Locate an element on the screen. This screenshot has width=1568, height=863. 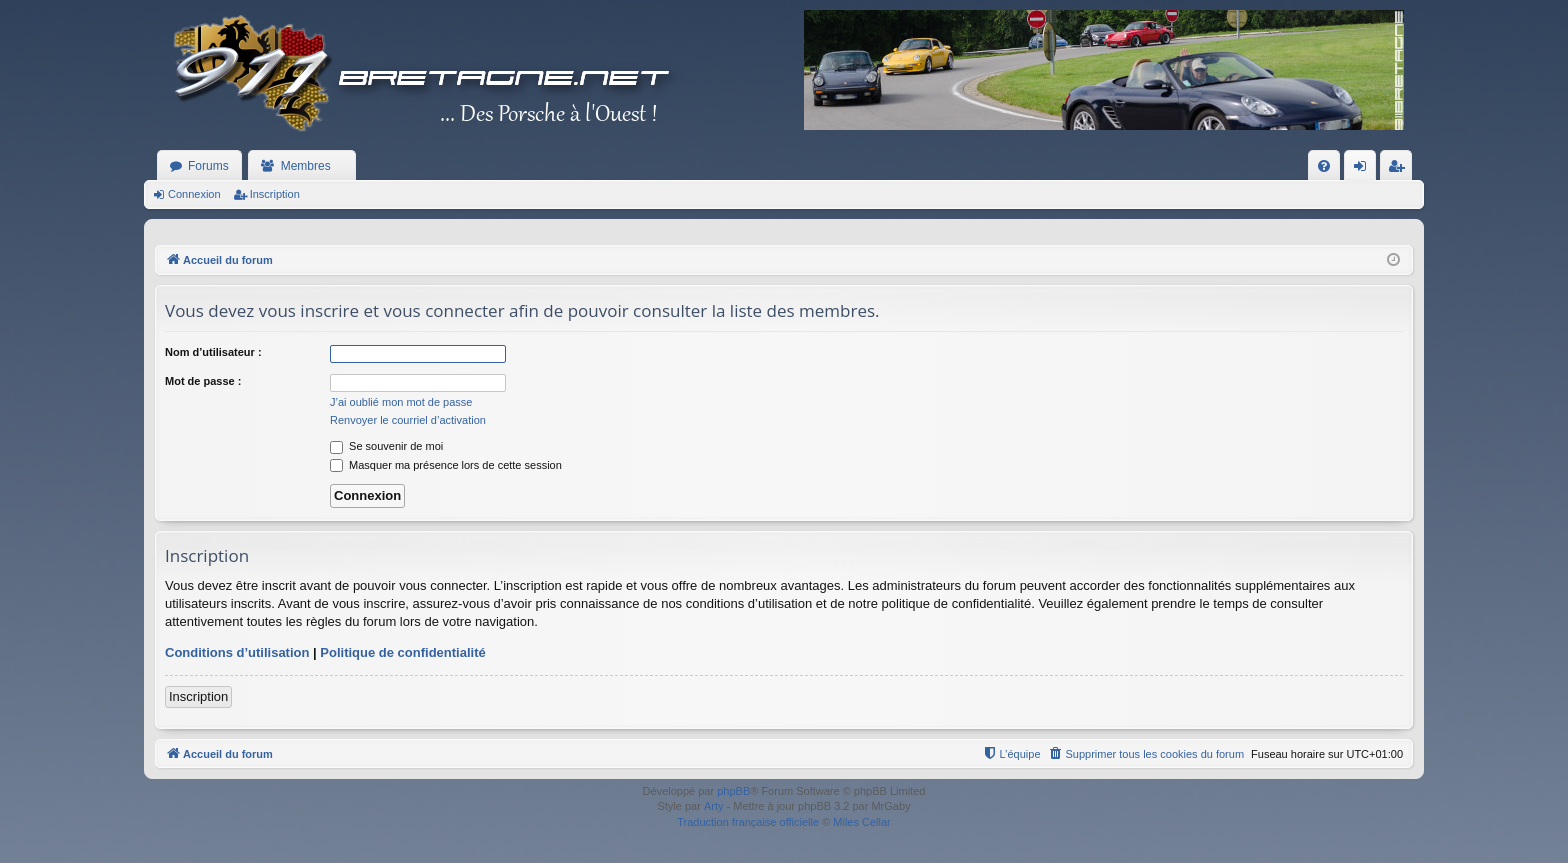
Mot de passe : is located at coordinates (203, 381).